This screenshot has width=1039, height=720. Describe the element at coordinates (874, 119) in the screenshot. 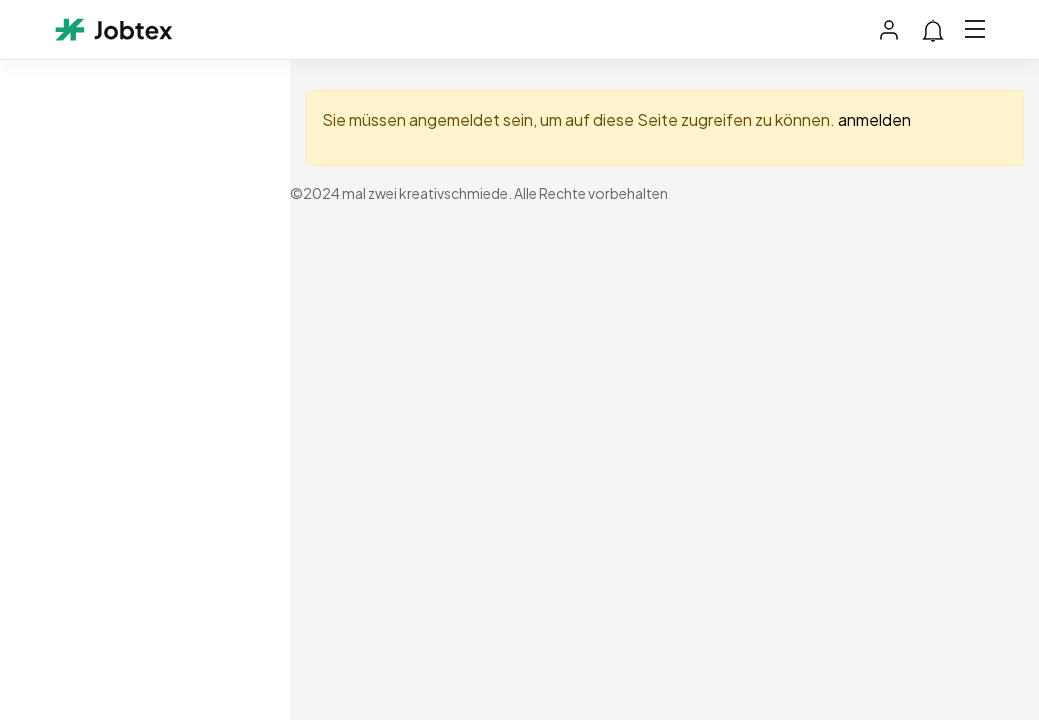

I see `anmelden` at that location.